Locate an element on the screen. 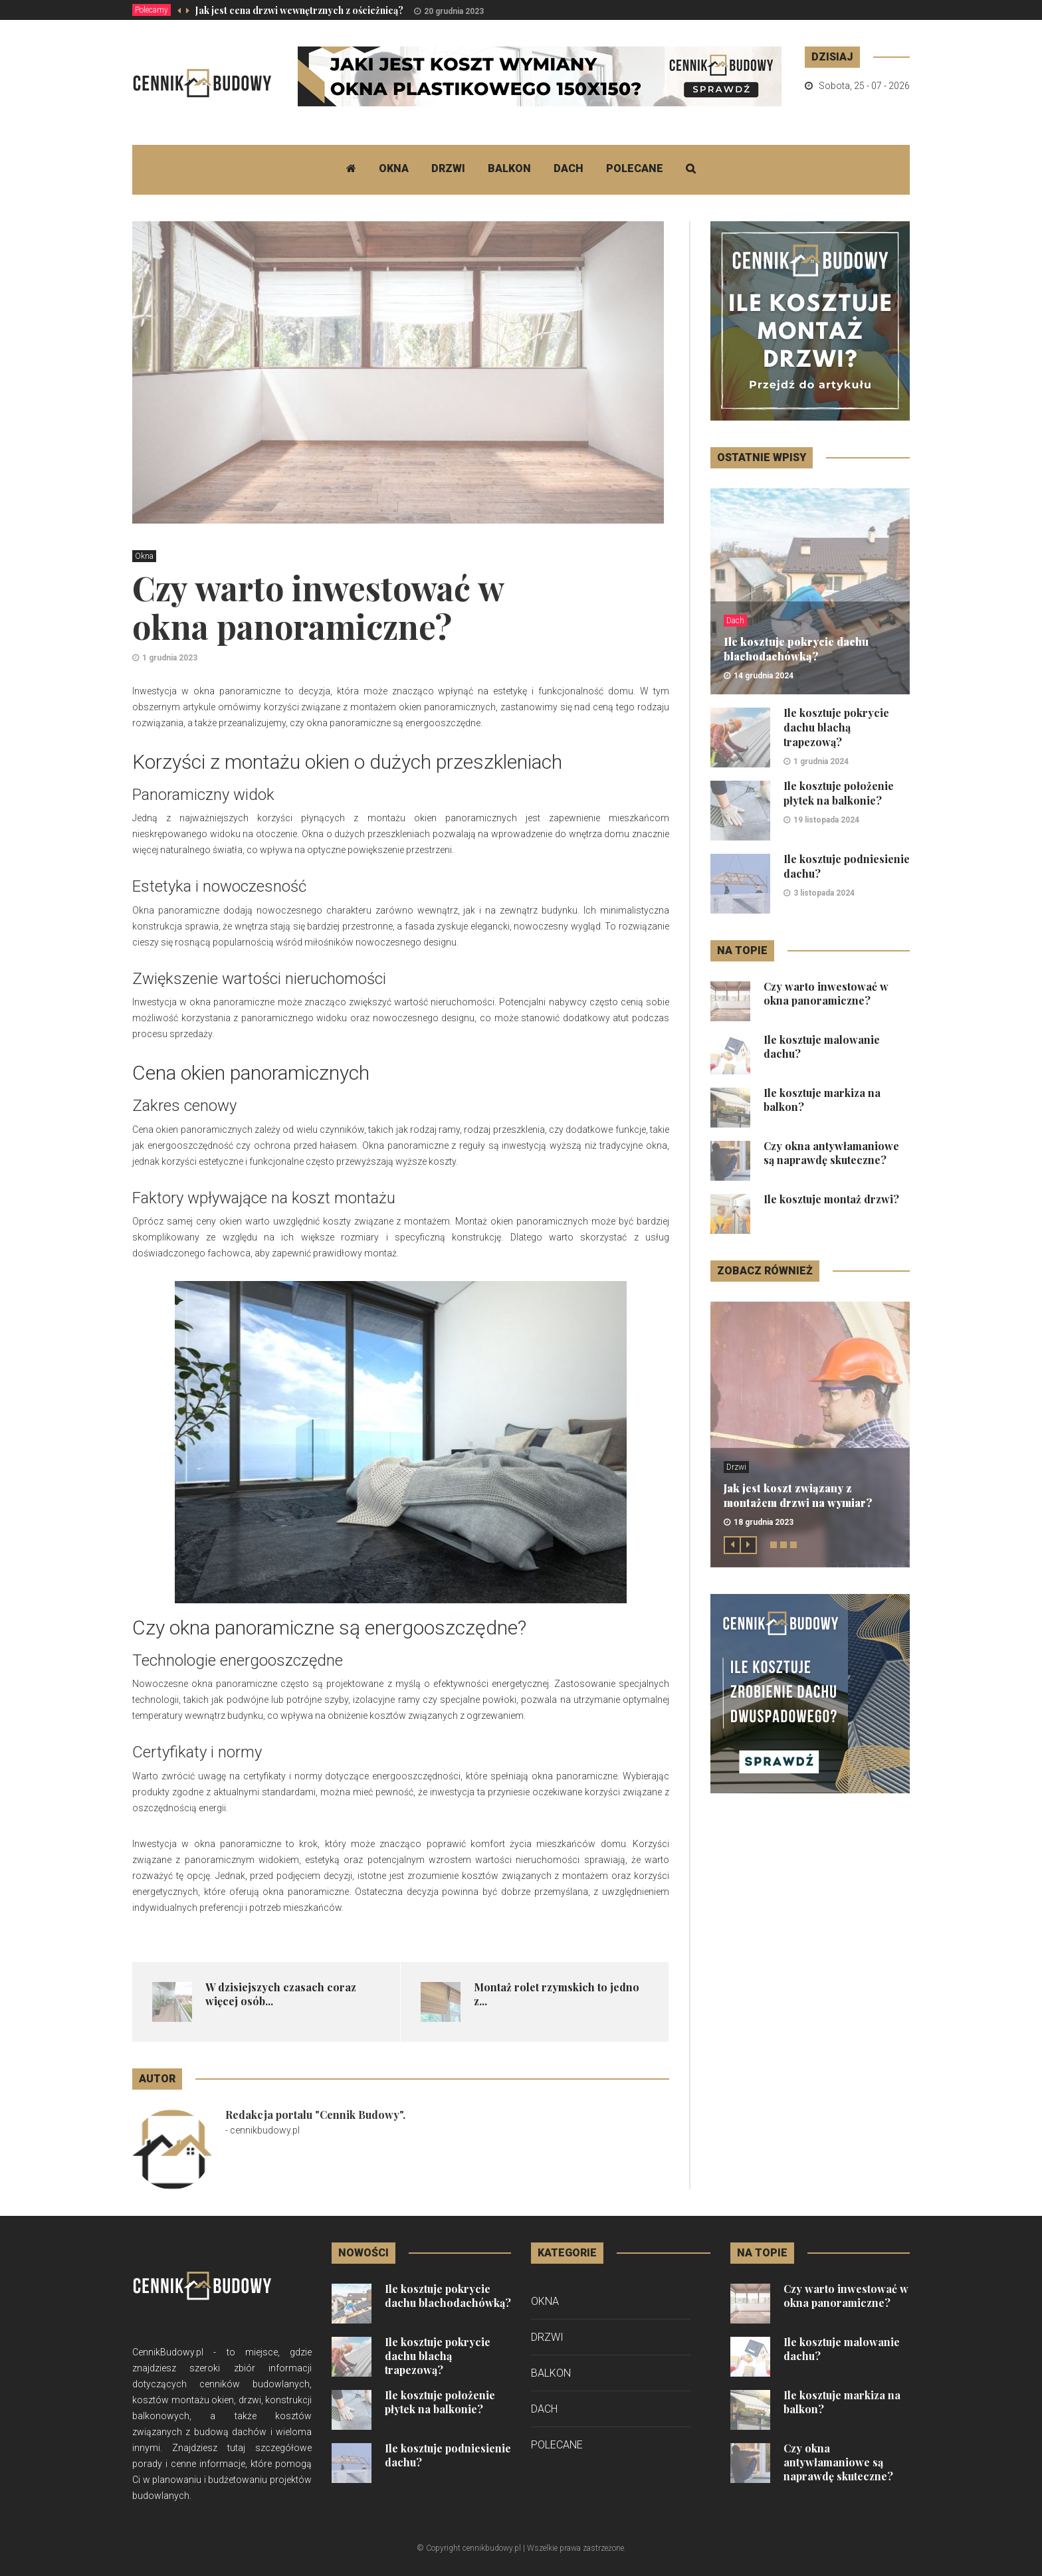  Polecamy is located at coordinates (151, 10).